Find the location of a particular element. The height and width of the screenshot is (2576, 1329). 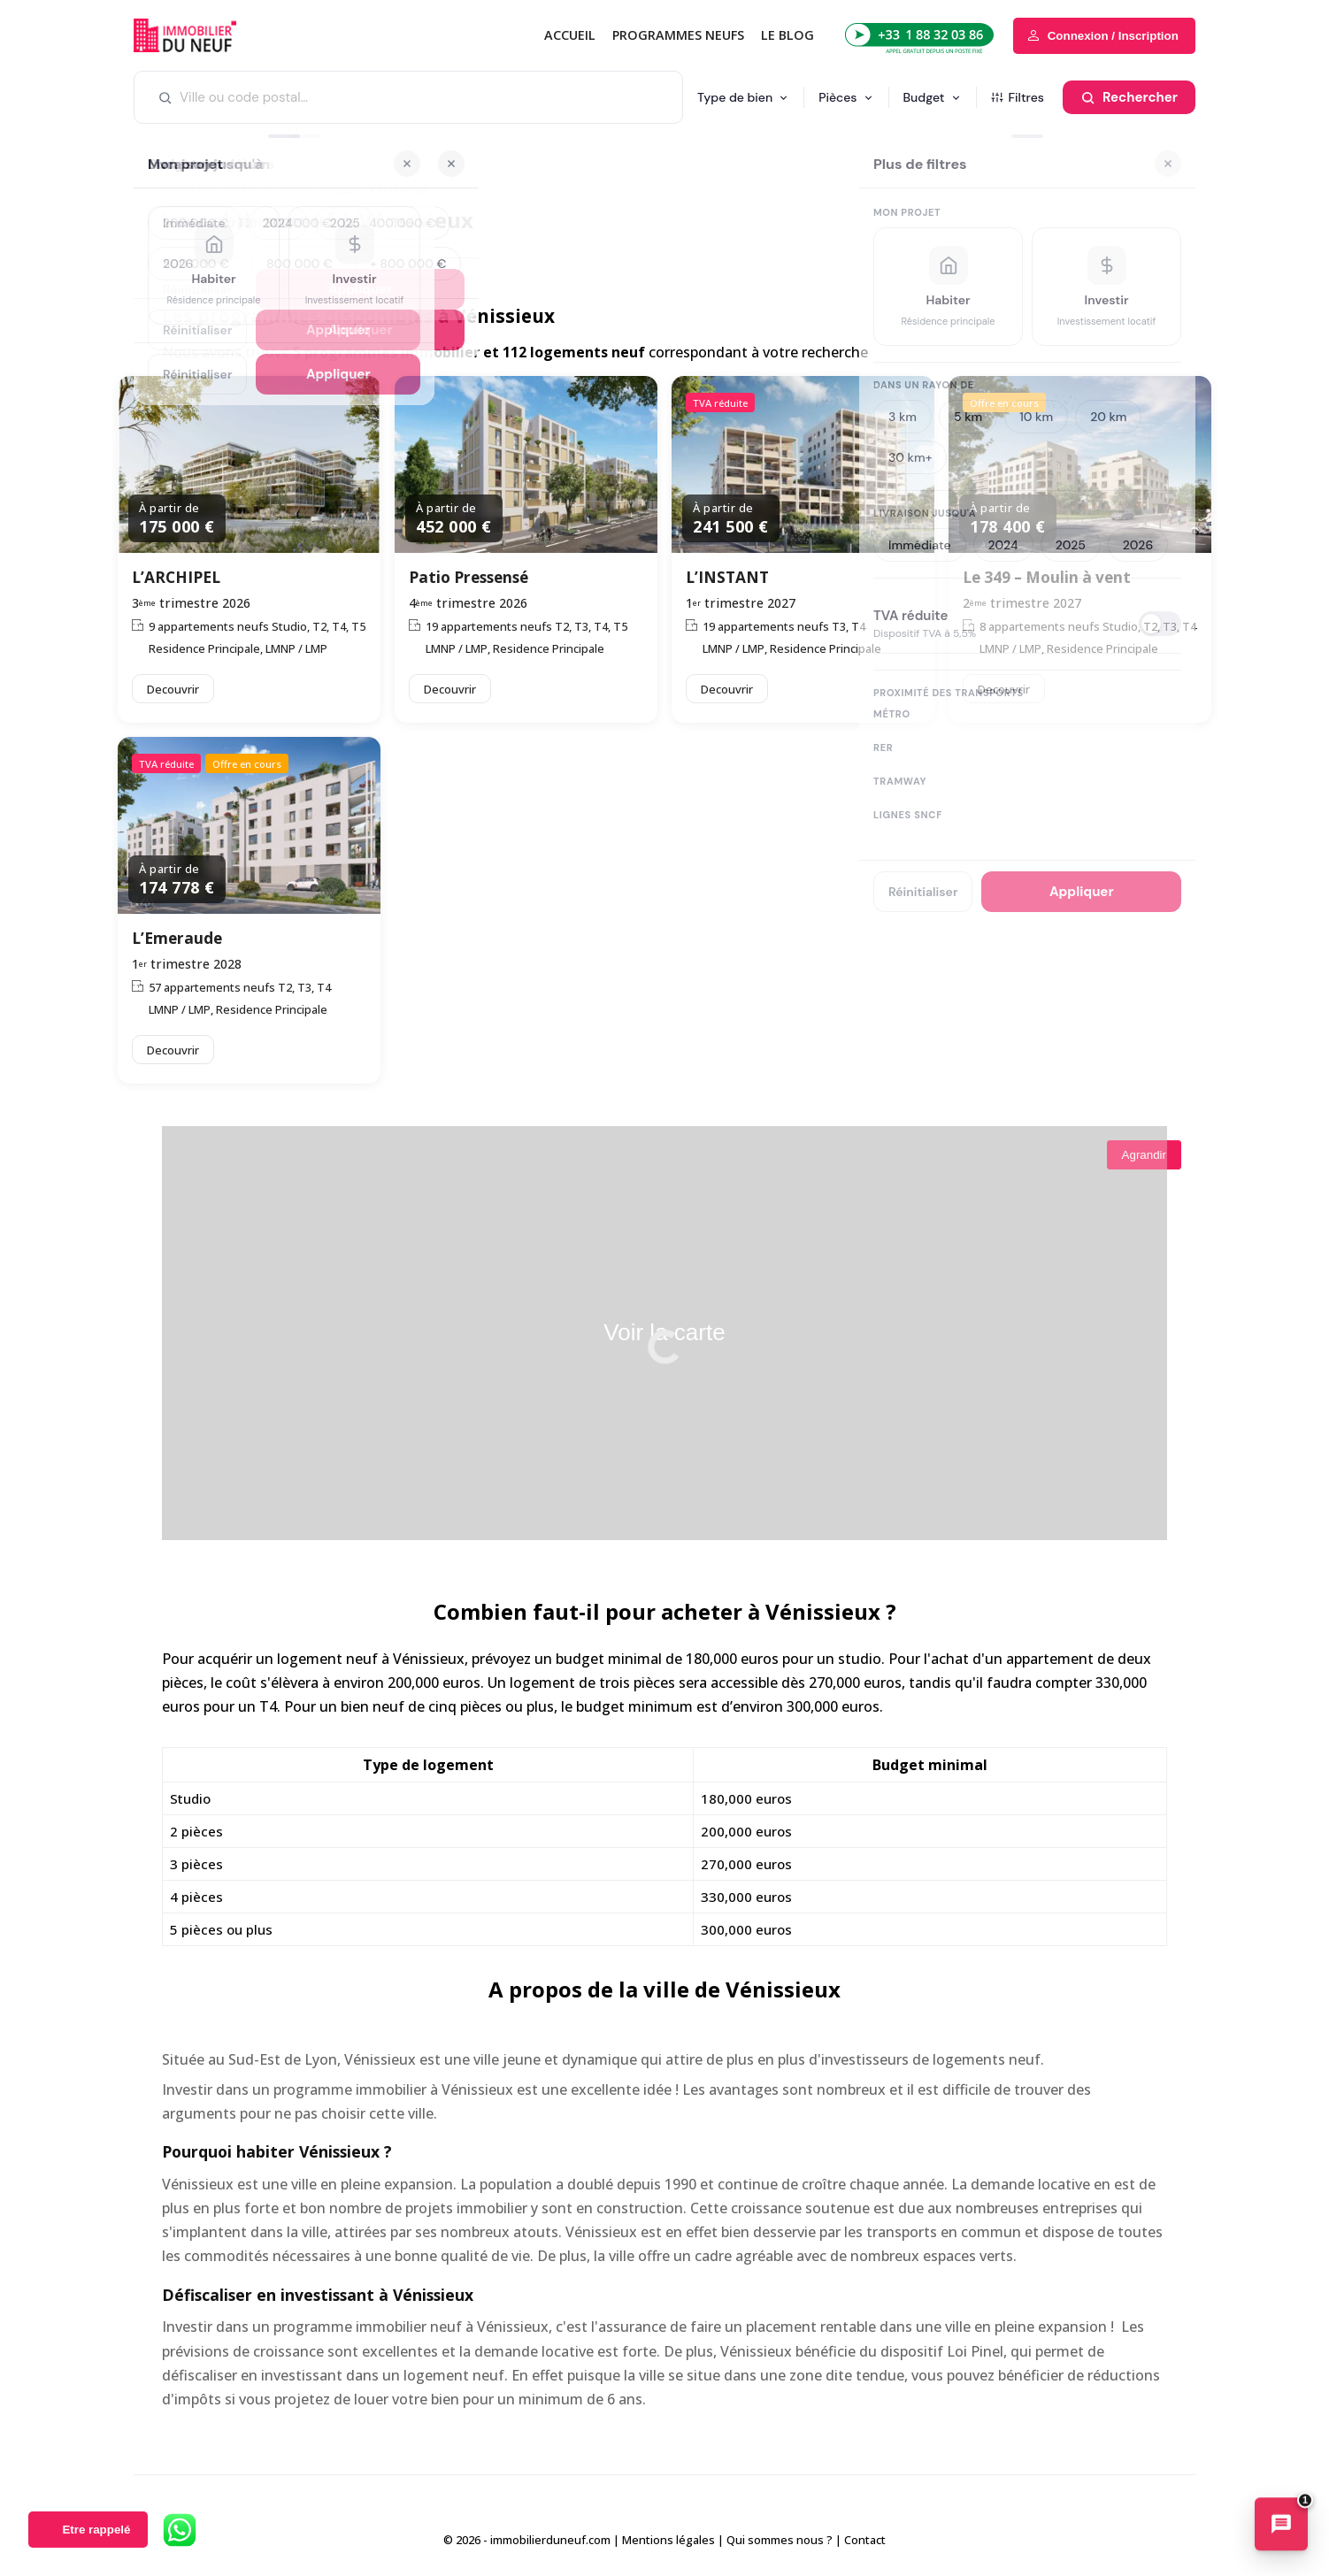

Immobilier neuf is located at coordinates (204, 188).